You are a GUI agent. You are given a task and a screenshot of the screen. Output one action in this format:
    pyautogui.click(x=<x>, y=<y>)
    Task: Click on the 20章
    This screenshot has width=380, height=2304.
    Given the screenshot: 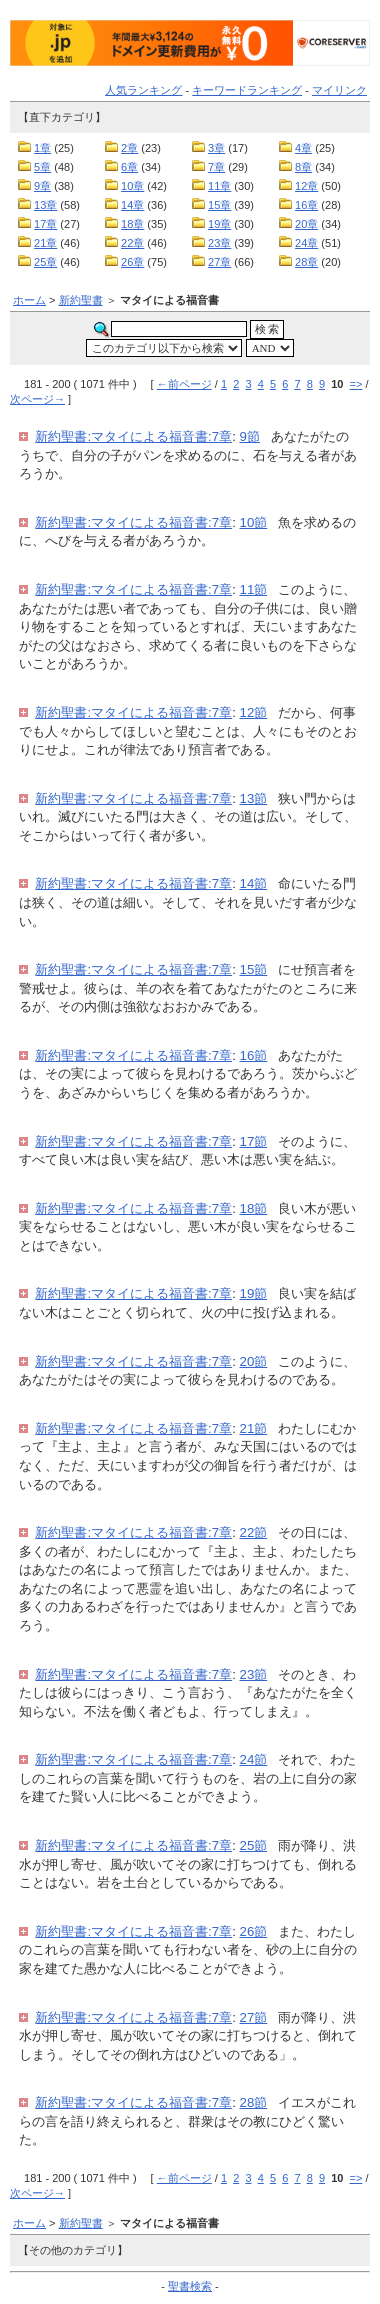 What is the action you would take?
    pyautogui.click(x=306, y=224)
    